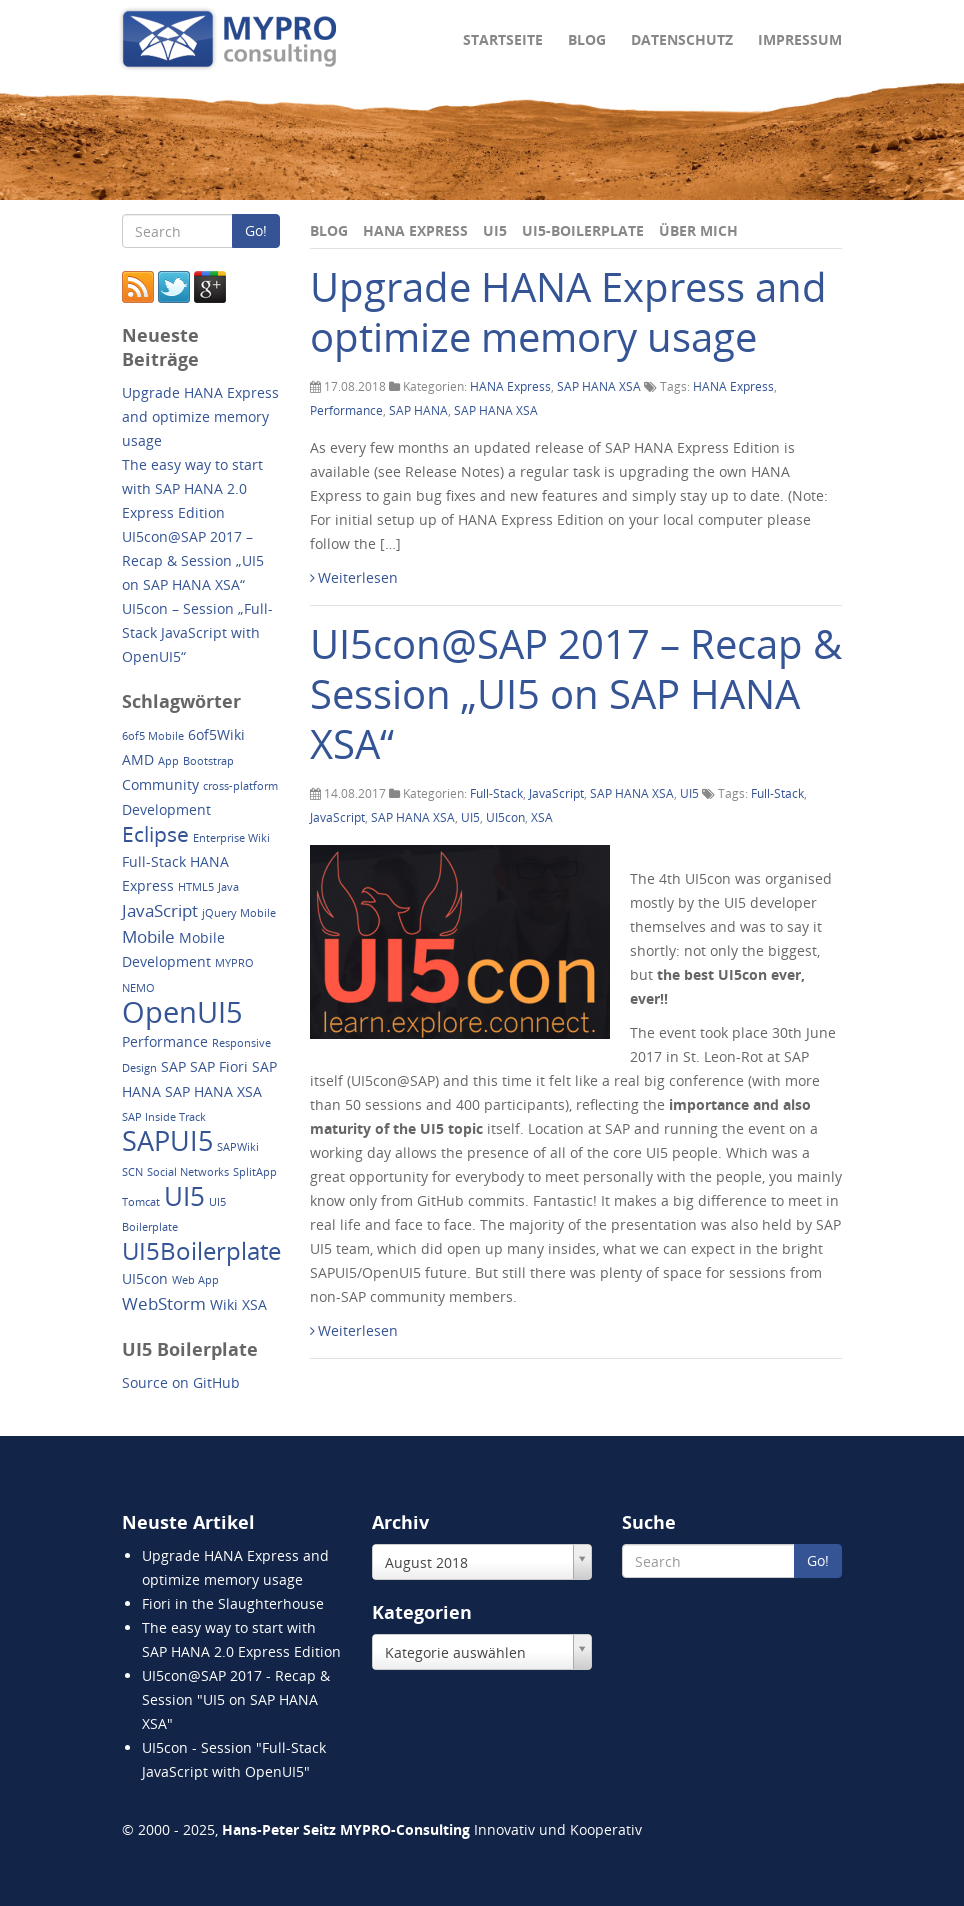 Image resolution: width=964 pixels, height=1906 pixels. I want to click on Community [Community (2 Einträge)], so click(160, 784).